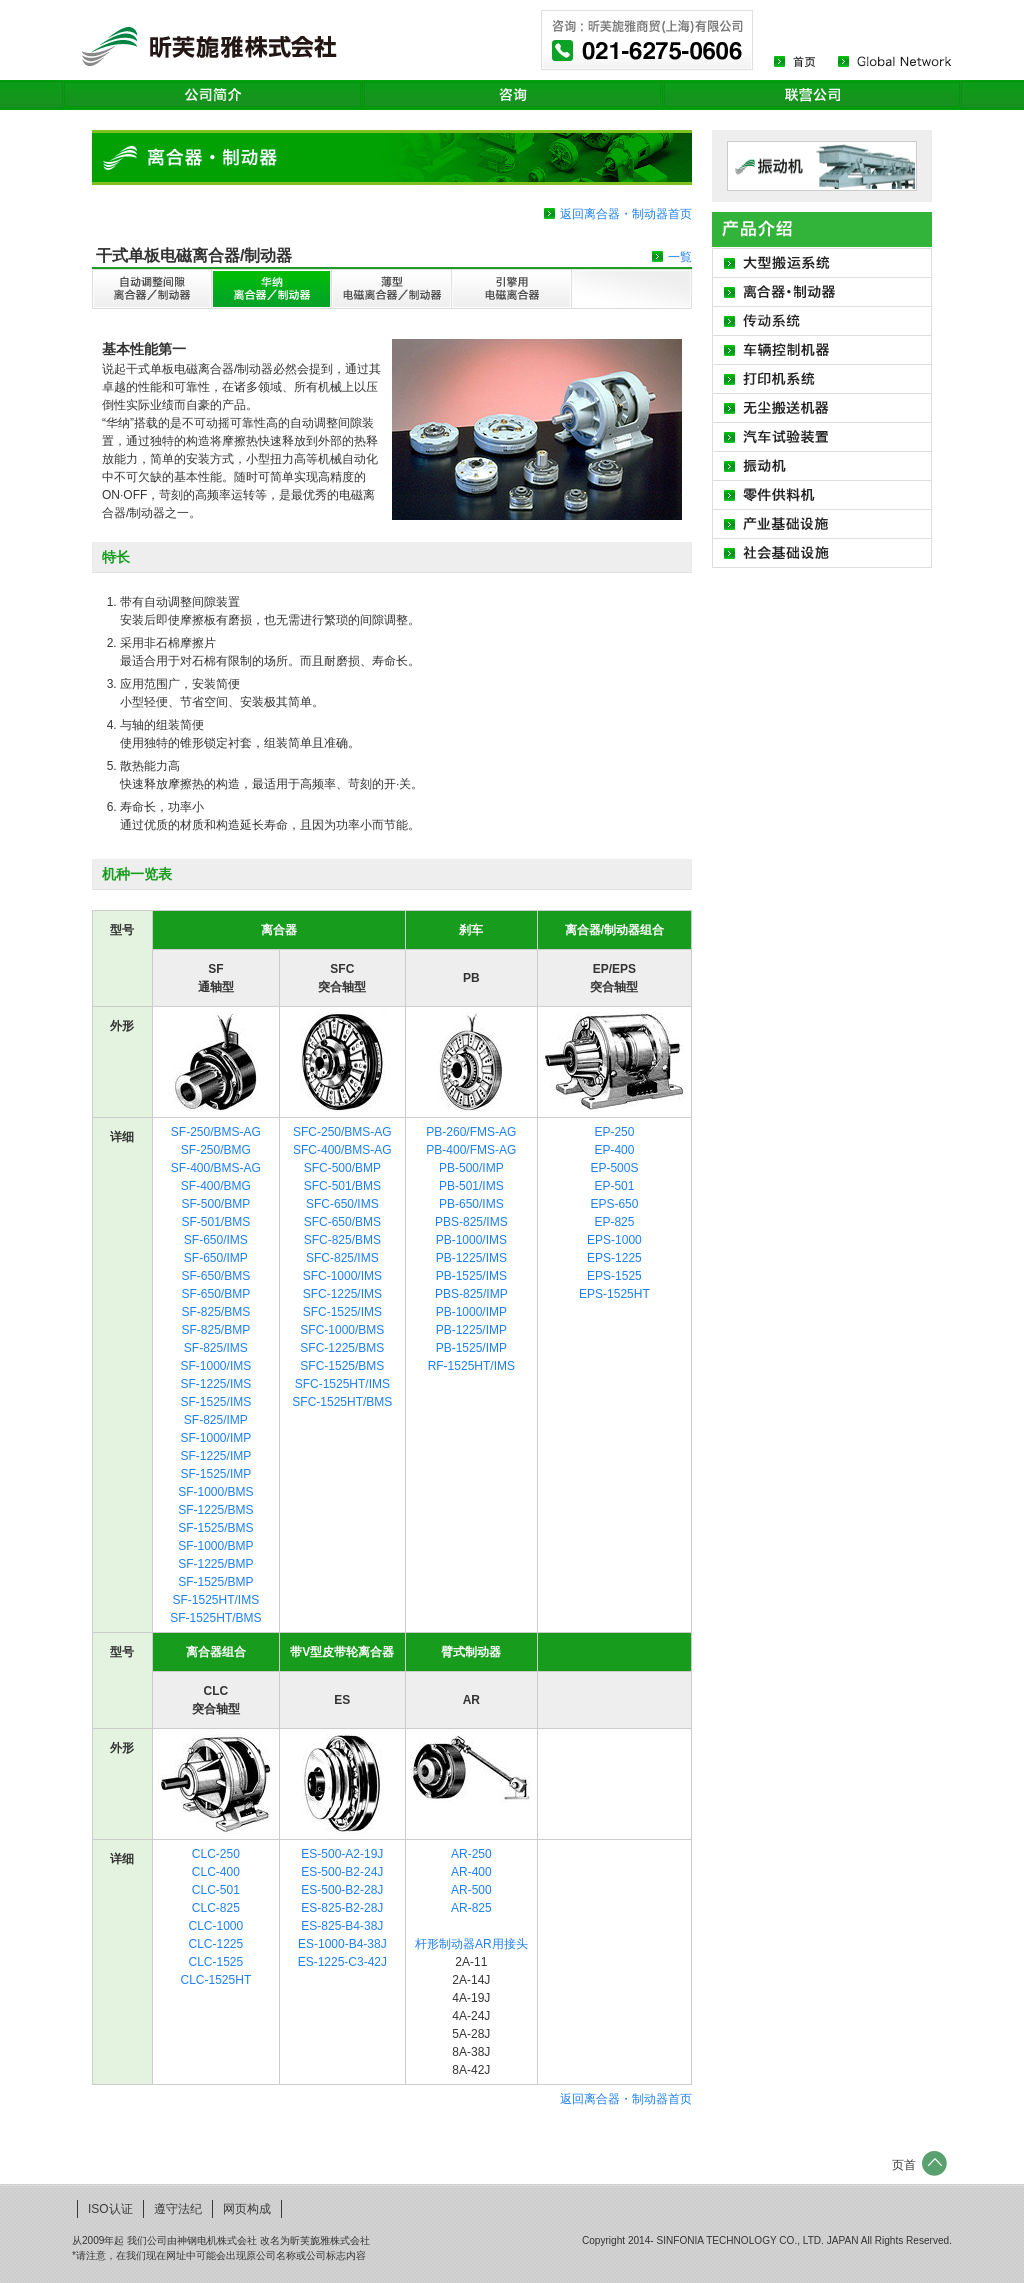 The width and height of the screenshot is (1024, 2283). Describe the element at coordinates (614, 1186) in the screenshot. I see `EP-501` at that location.